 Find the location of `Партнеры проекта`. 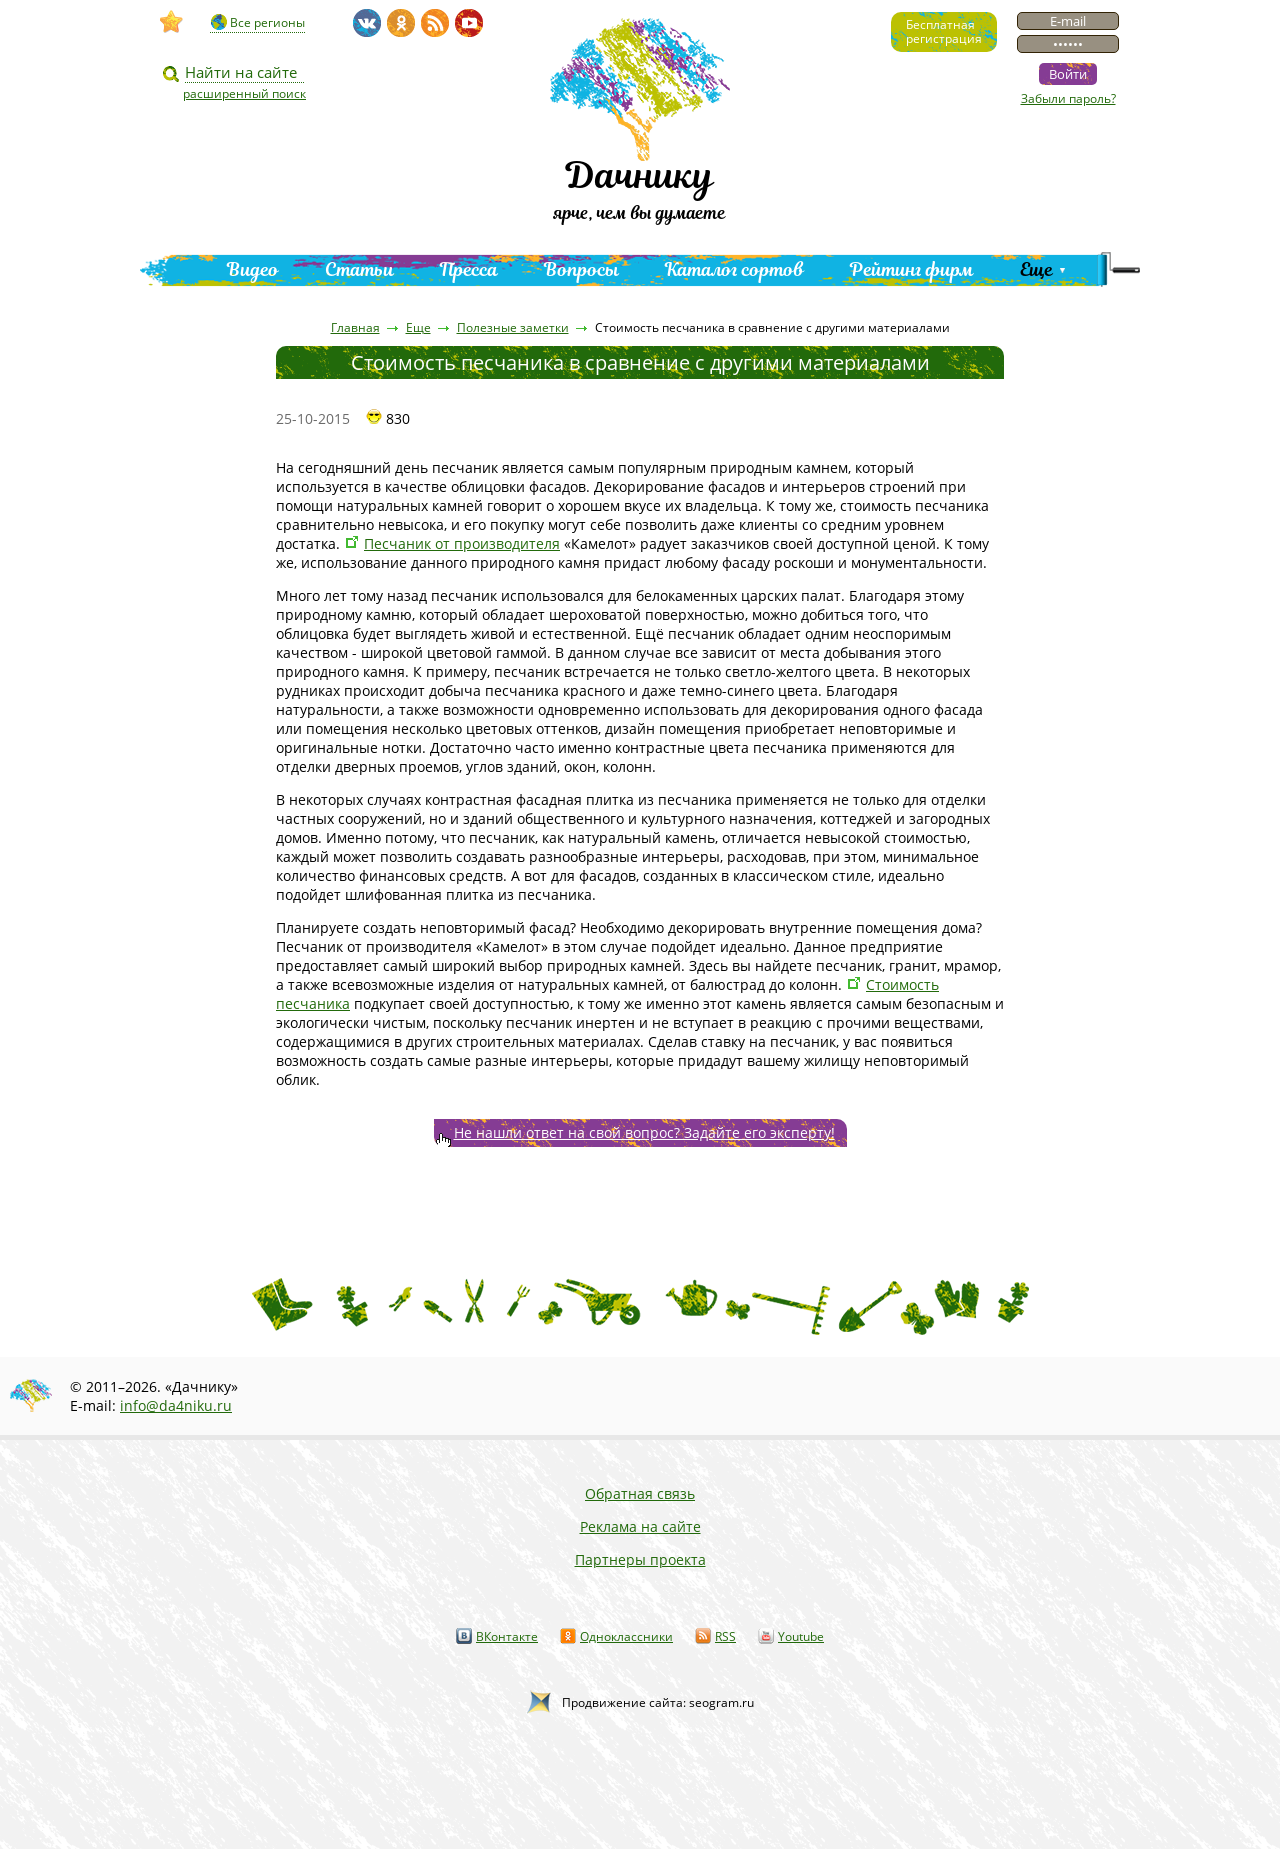

Партнеры проекта is located at coordinates (640, 1559).